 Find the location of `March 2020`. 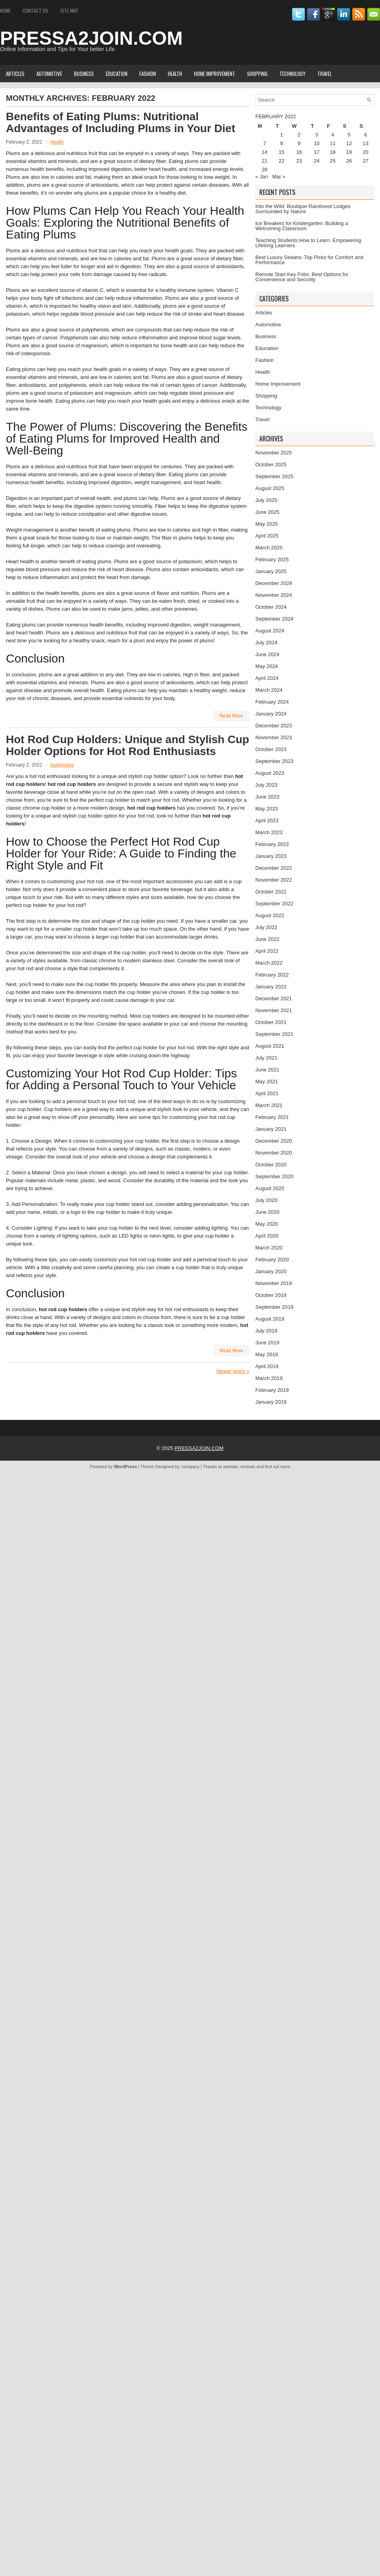

March 2020 is located at coordinates (269, 1248).